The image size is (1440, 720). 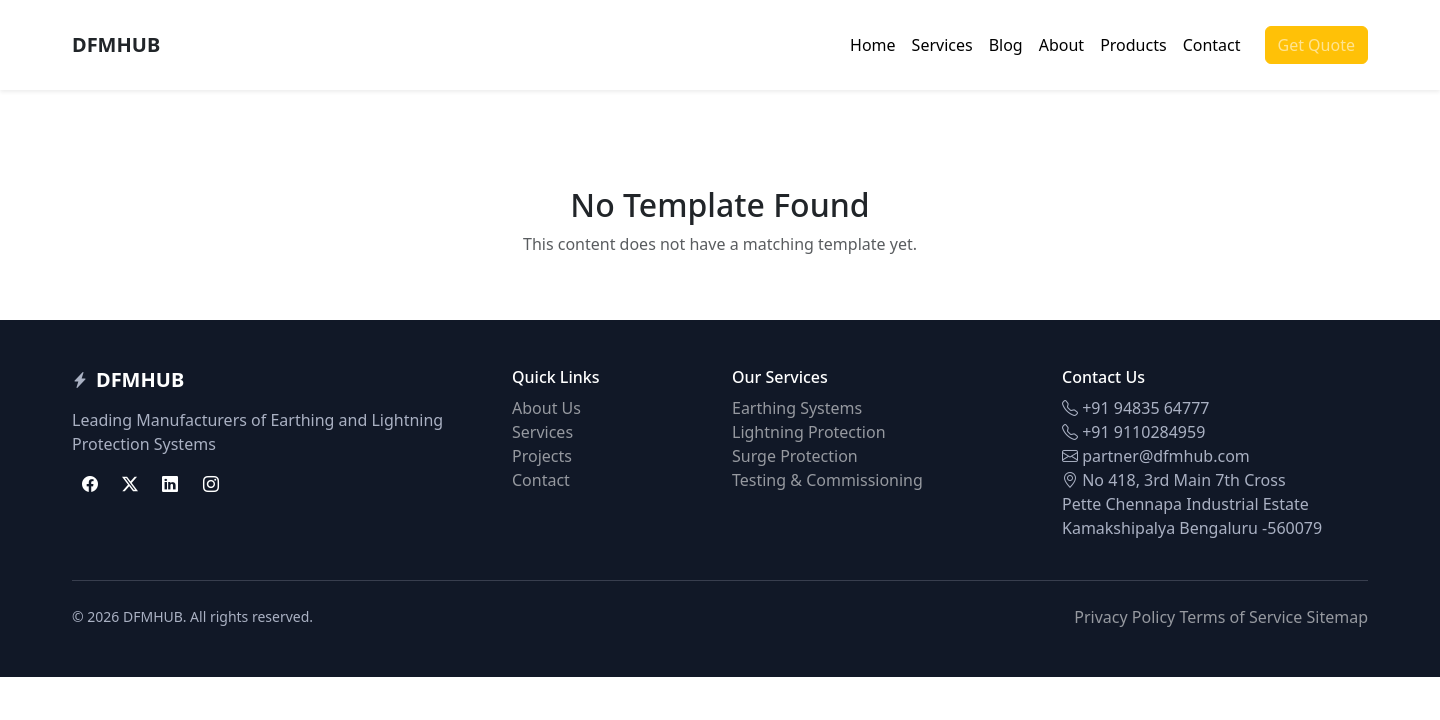 I want to click on Surge Protection, so click(x=795, y=456).